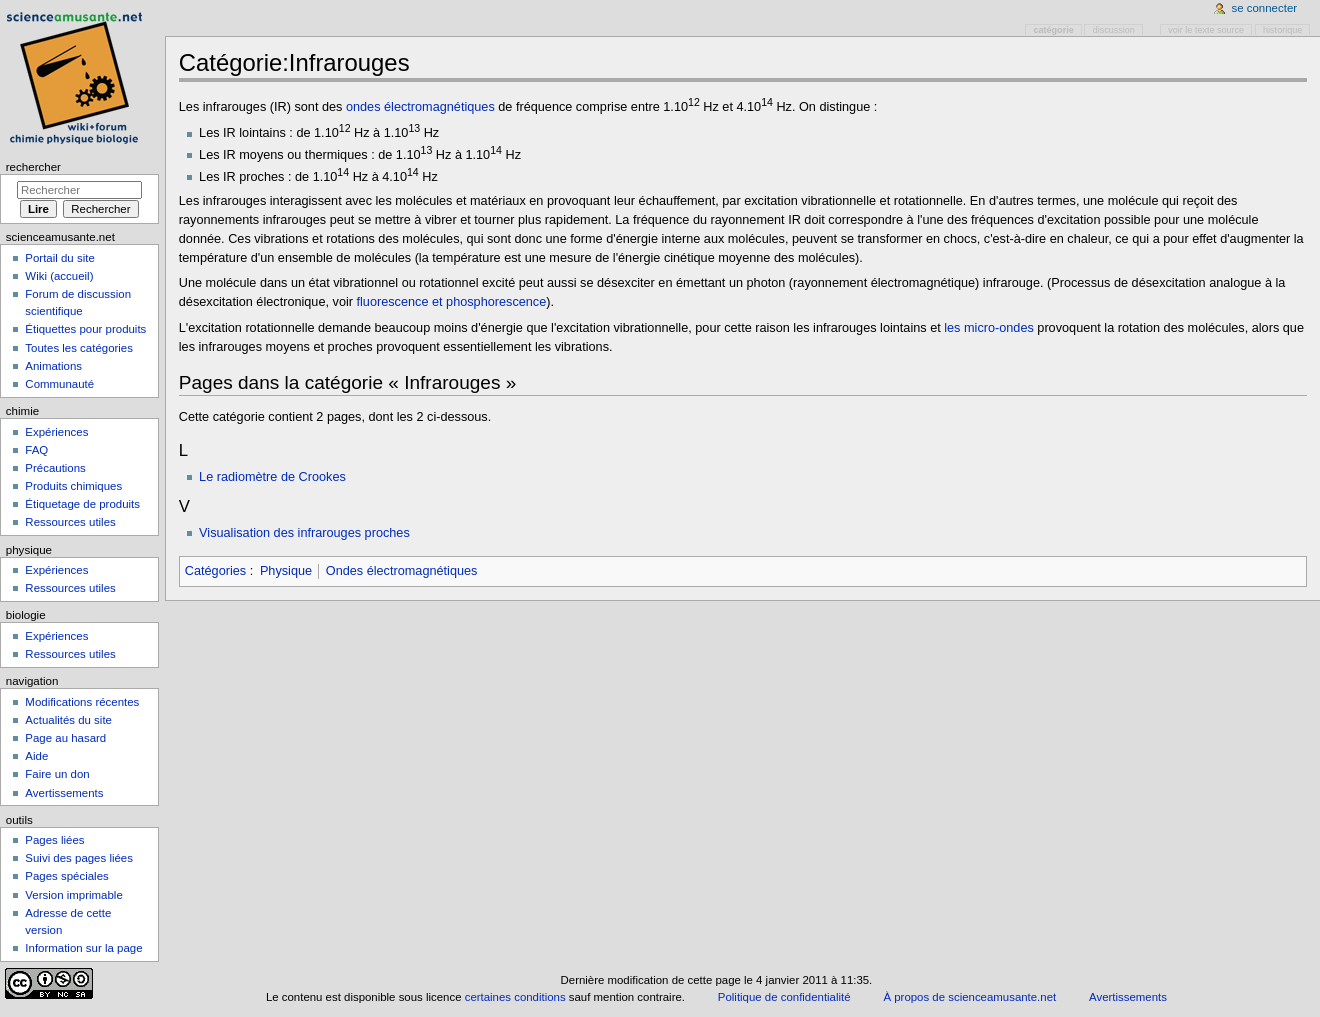 This screenshot has width=1320, height=1017. What do you see at coordinates (65, 738) in the screenshot?
I see `Page au hasard` at bounding box center [65, 738].